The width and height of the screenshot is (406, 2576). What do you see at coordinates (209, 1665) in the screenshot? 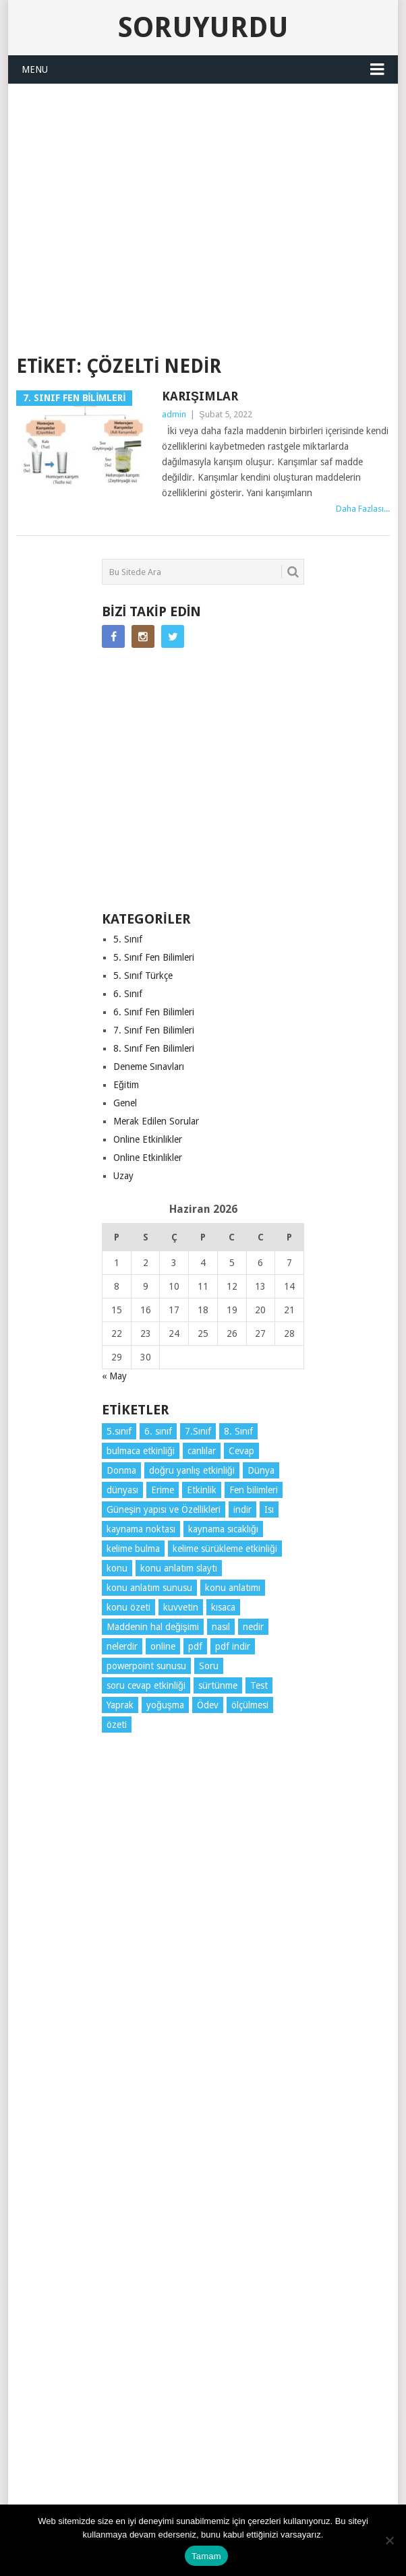
I see `Soru [Soru (7 öge)]` at bounding box center [209, 1665].